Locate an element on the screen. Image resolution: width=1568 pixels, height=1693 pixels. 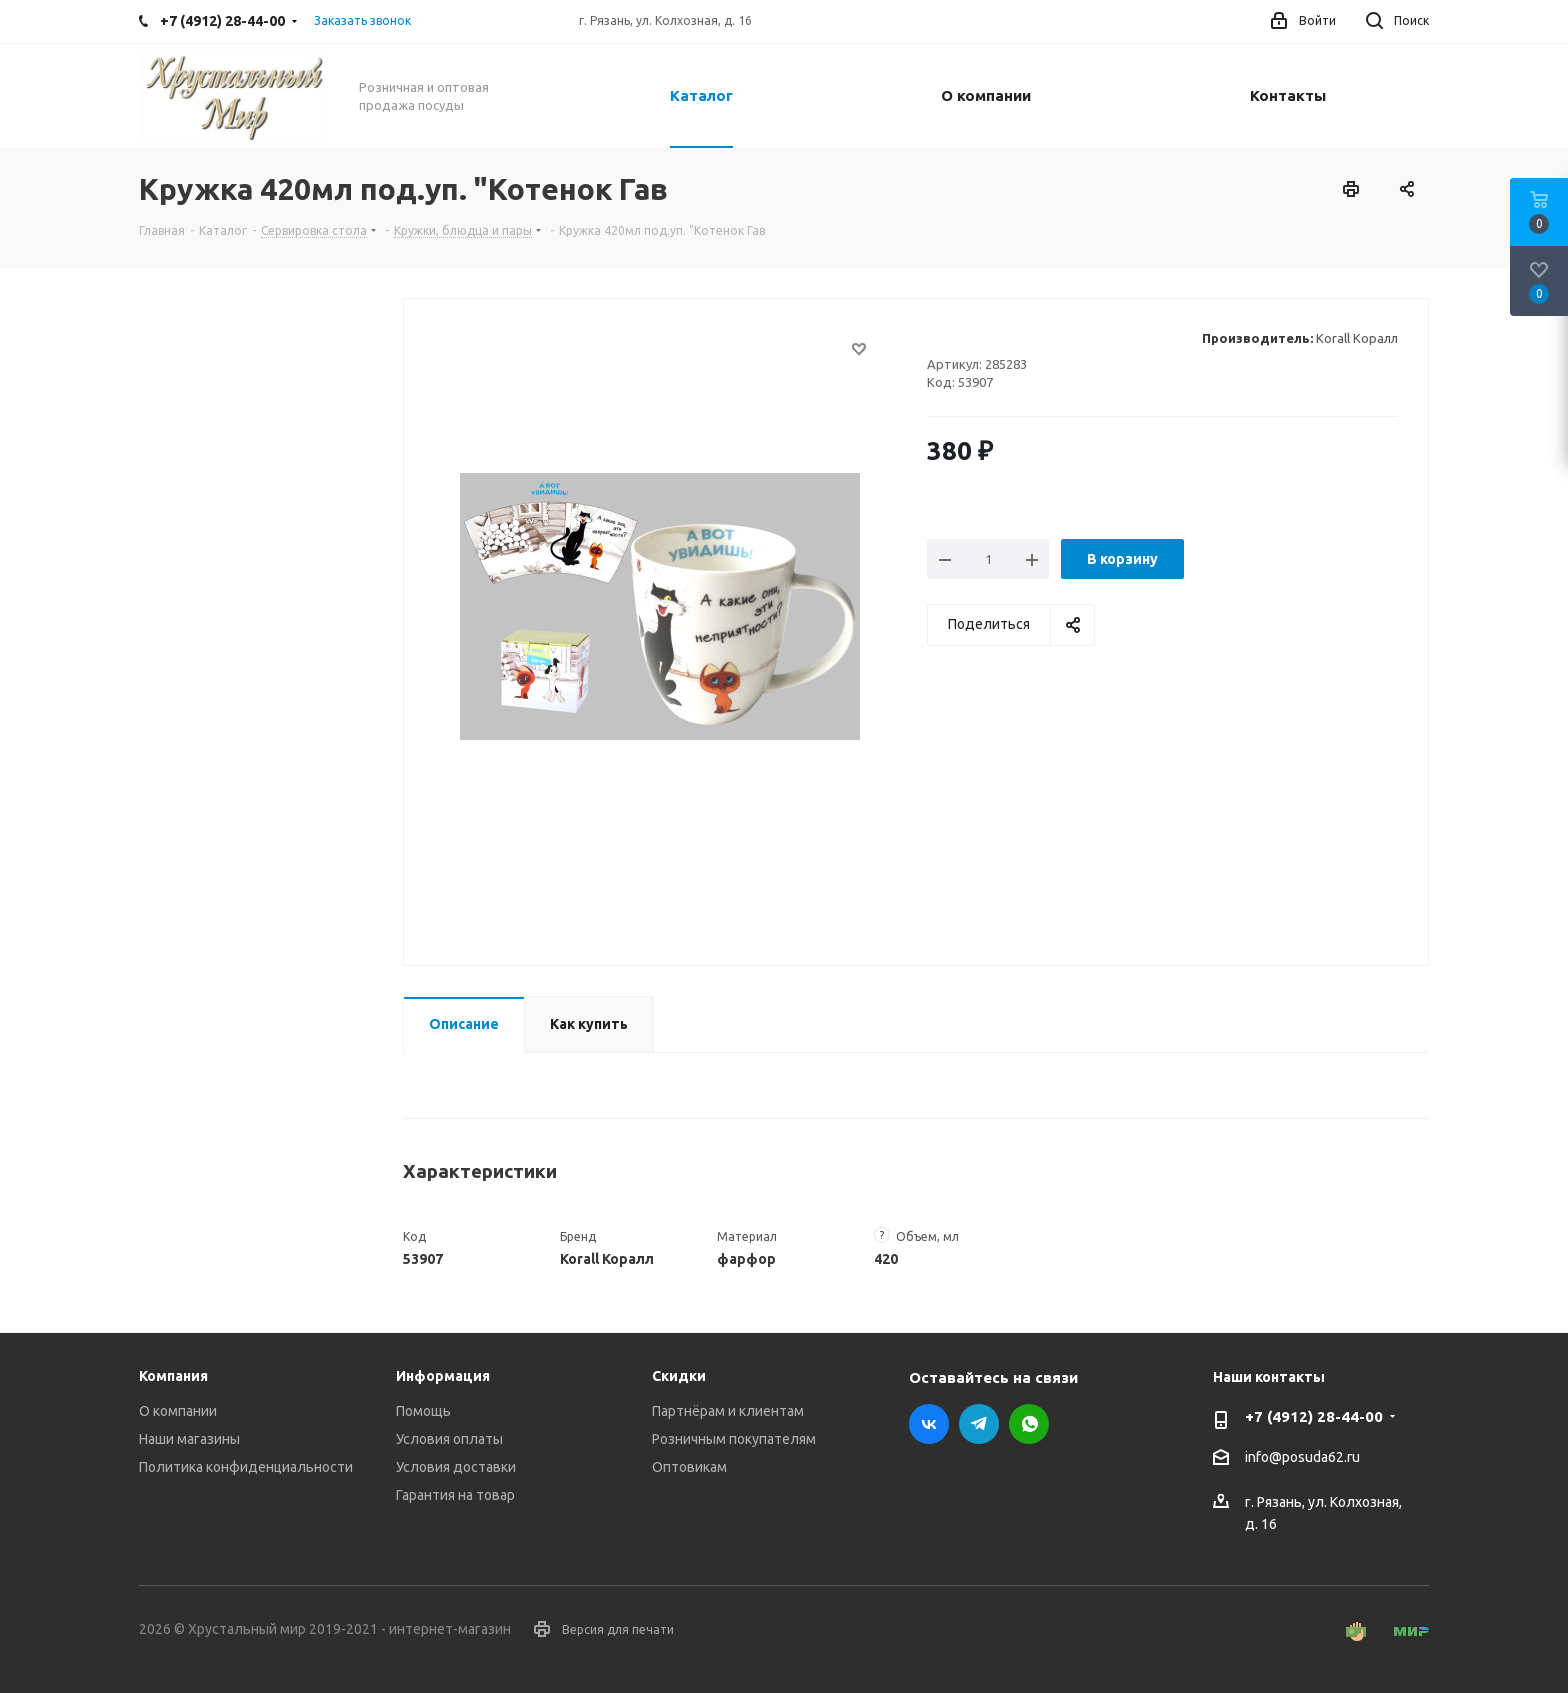
Условия доставки is located at coordinates (456, 1467).